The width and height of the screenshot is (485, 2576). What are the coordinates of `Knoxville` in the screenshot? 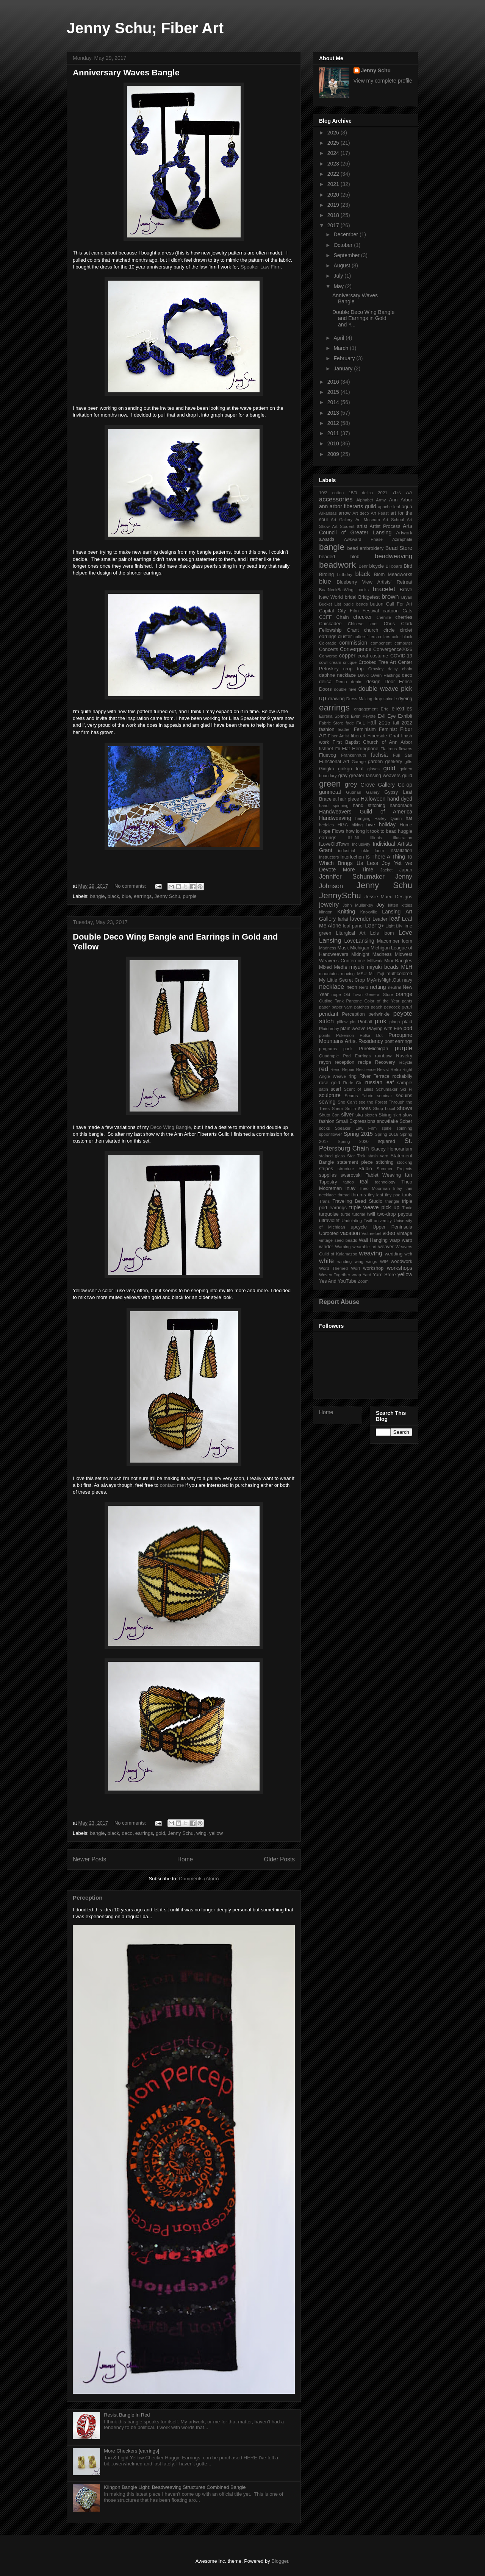 It's located at (368, 912).